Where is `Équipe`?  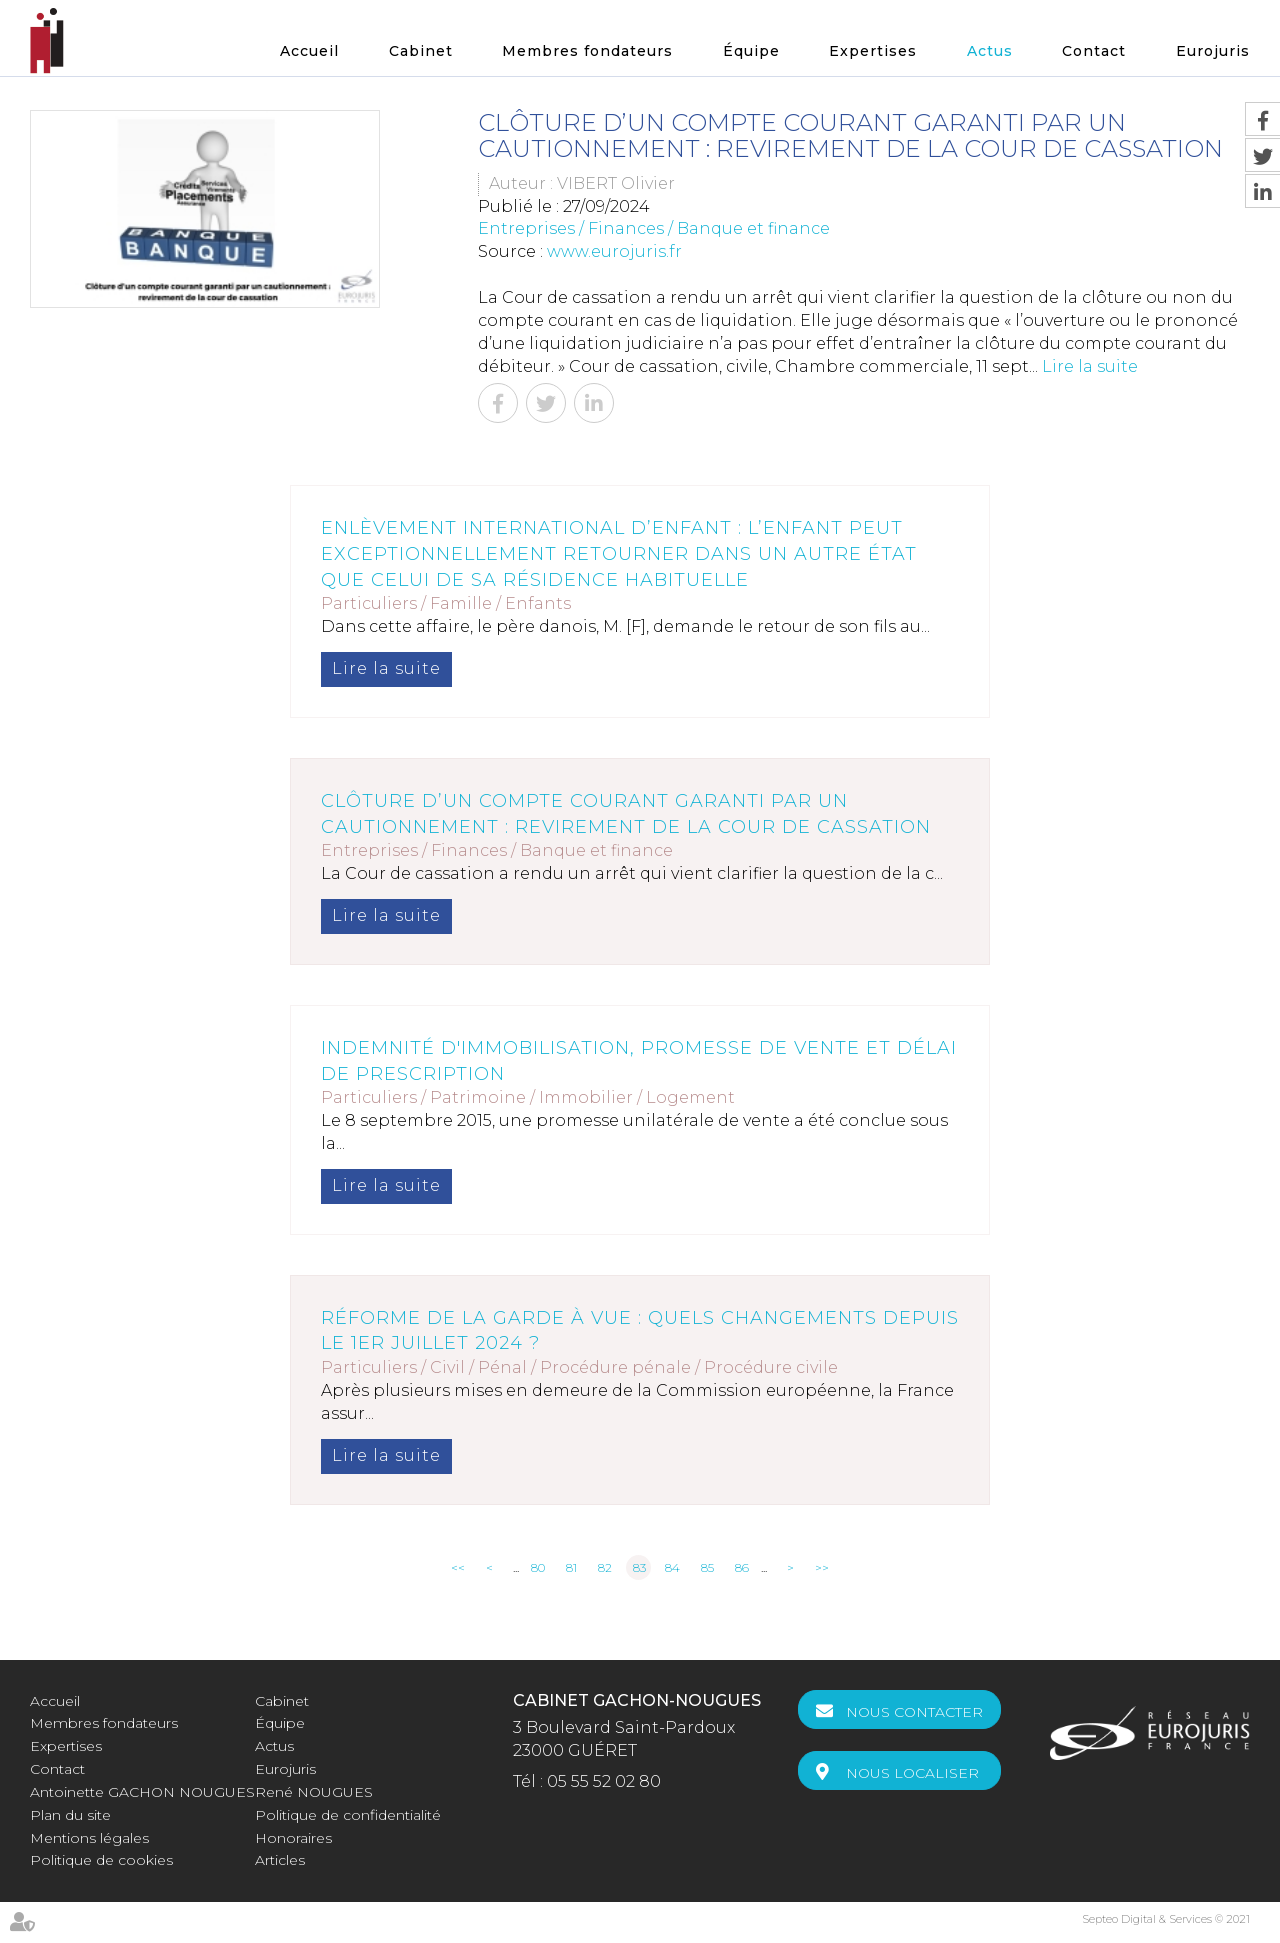 Équipe is located at coordinates (751, 51).